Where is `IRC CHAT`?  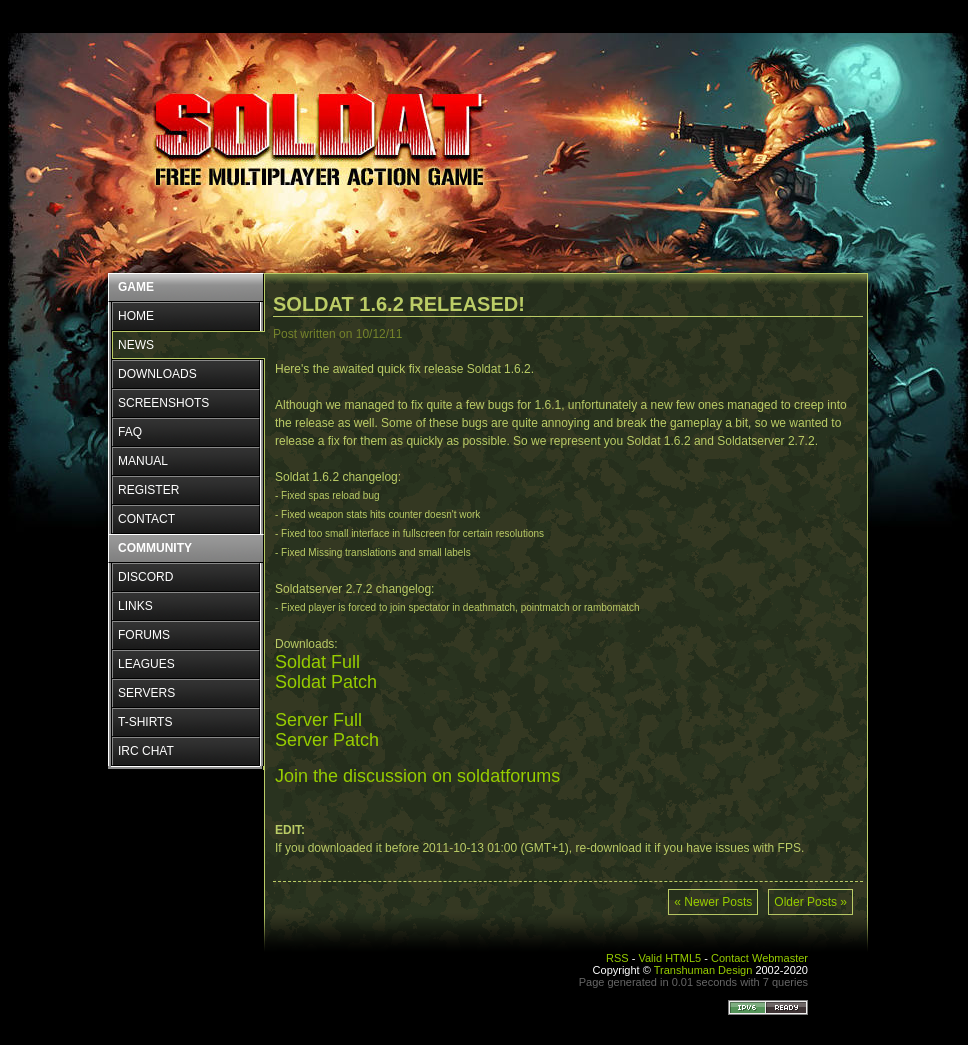 IRC CHAT is located at coordinates (146, 751).